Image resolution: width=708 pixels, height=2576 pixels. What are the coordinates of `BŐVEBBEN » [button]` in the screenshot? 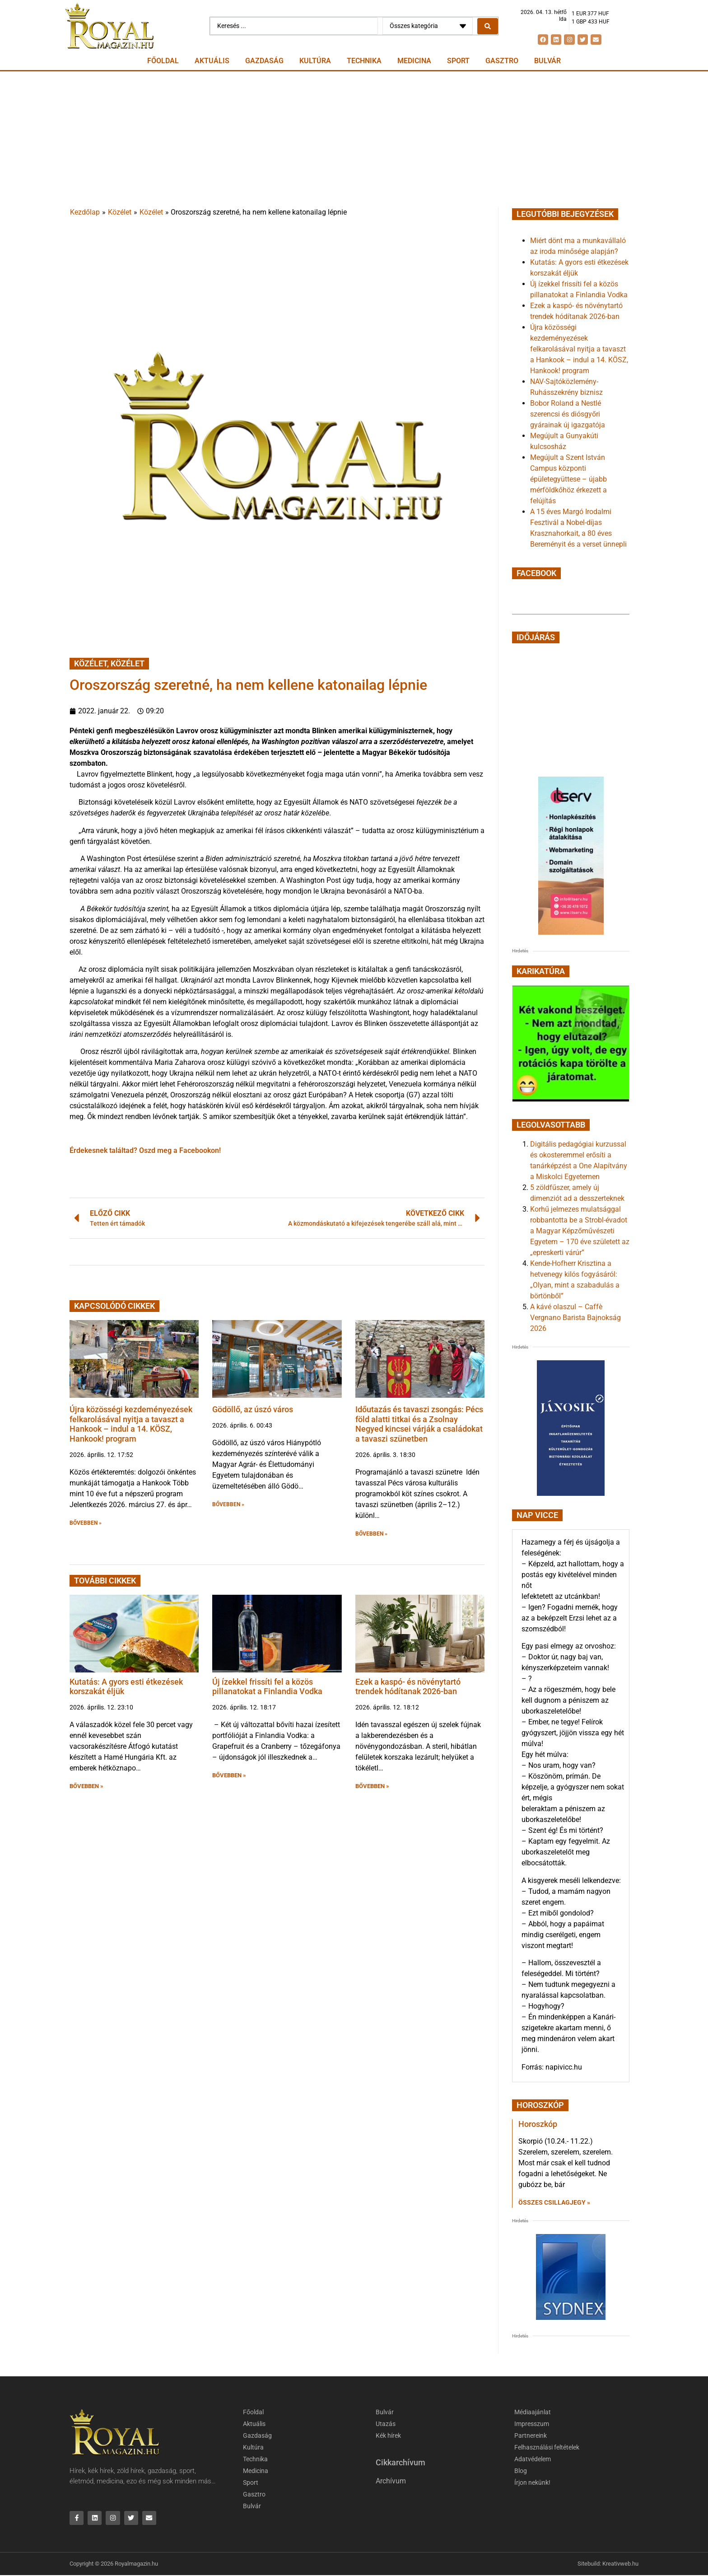 It's located at (86, 1523).